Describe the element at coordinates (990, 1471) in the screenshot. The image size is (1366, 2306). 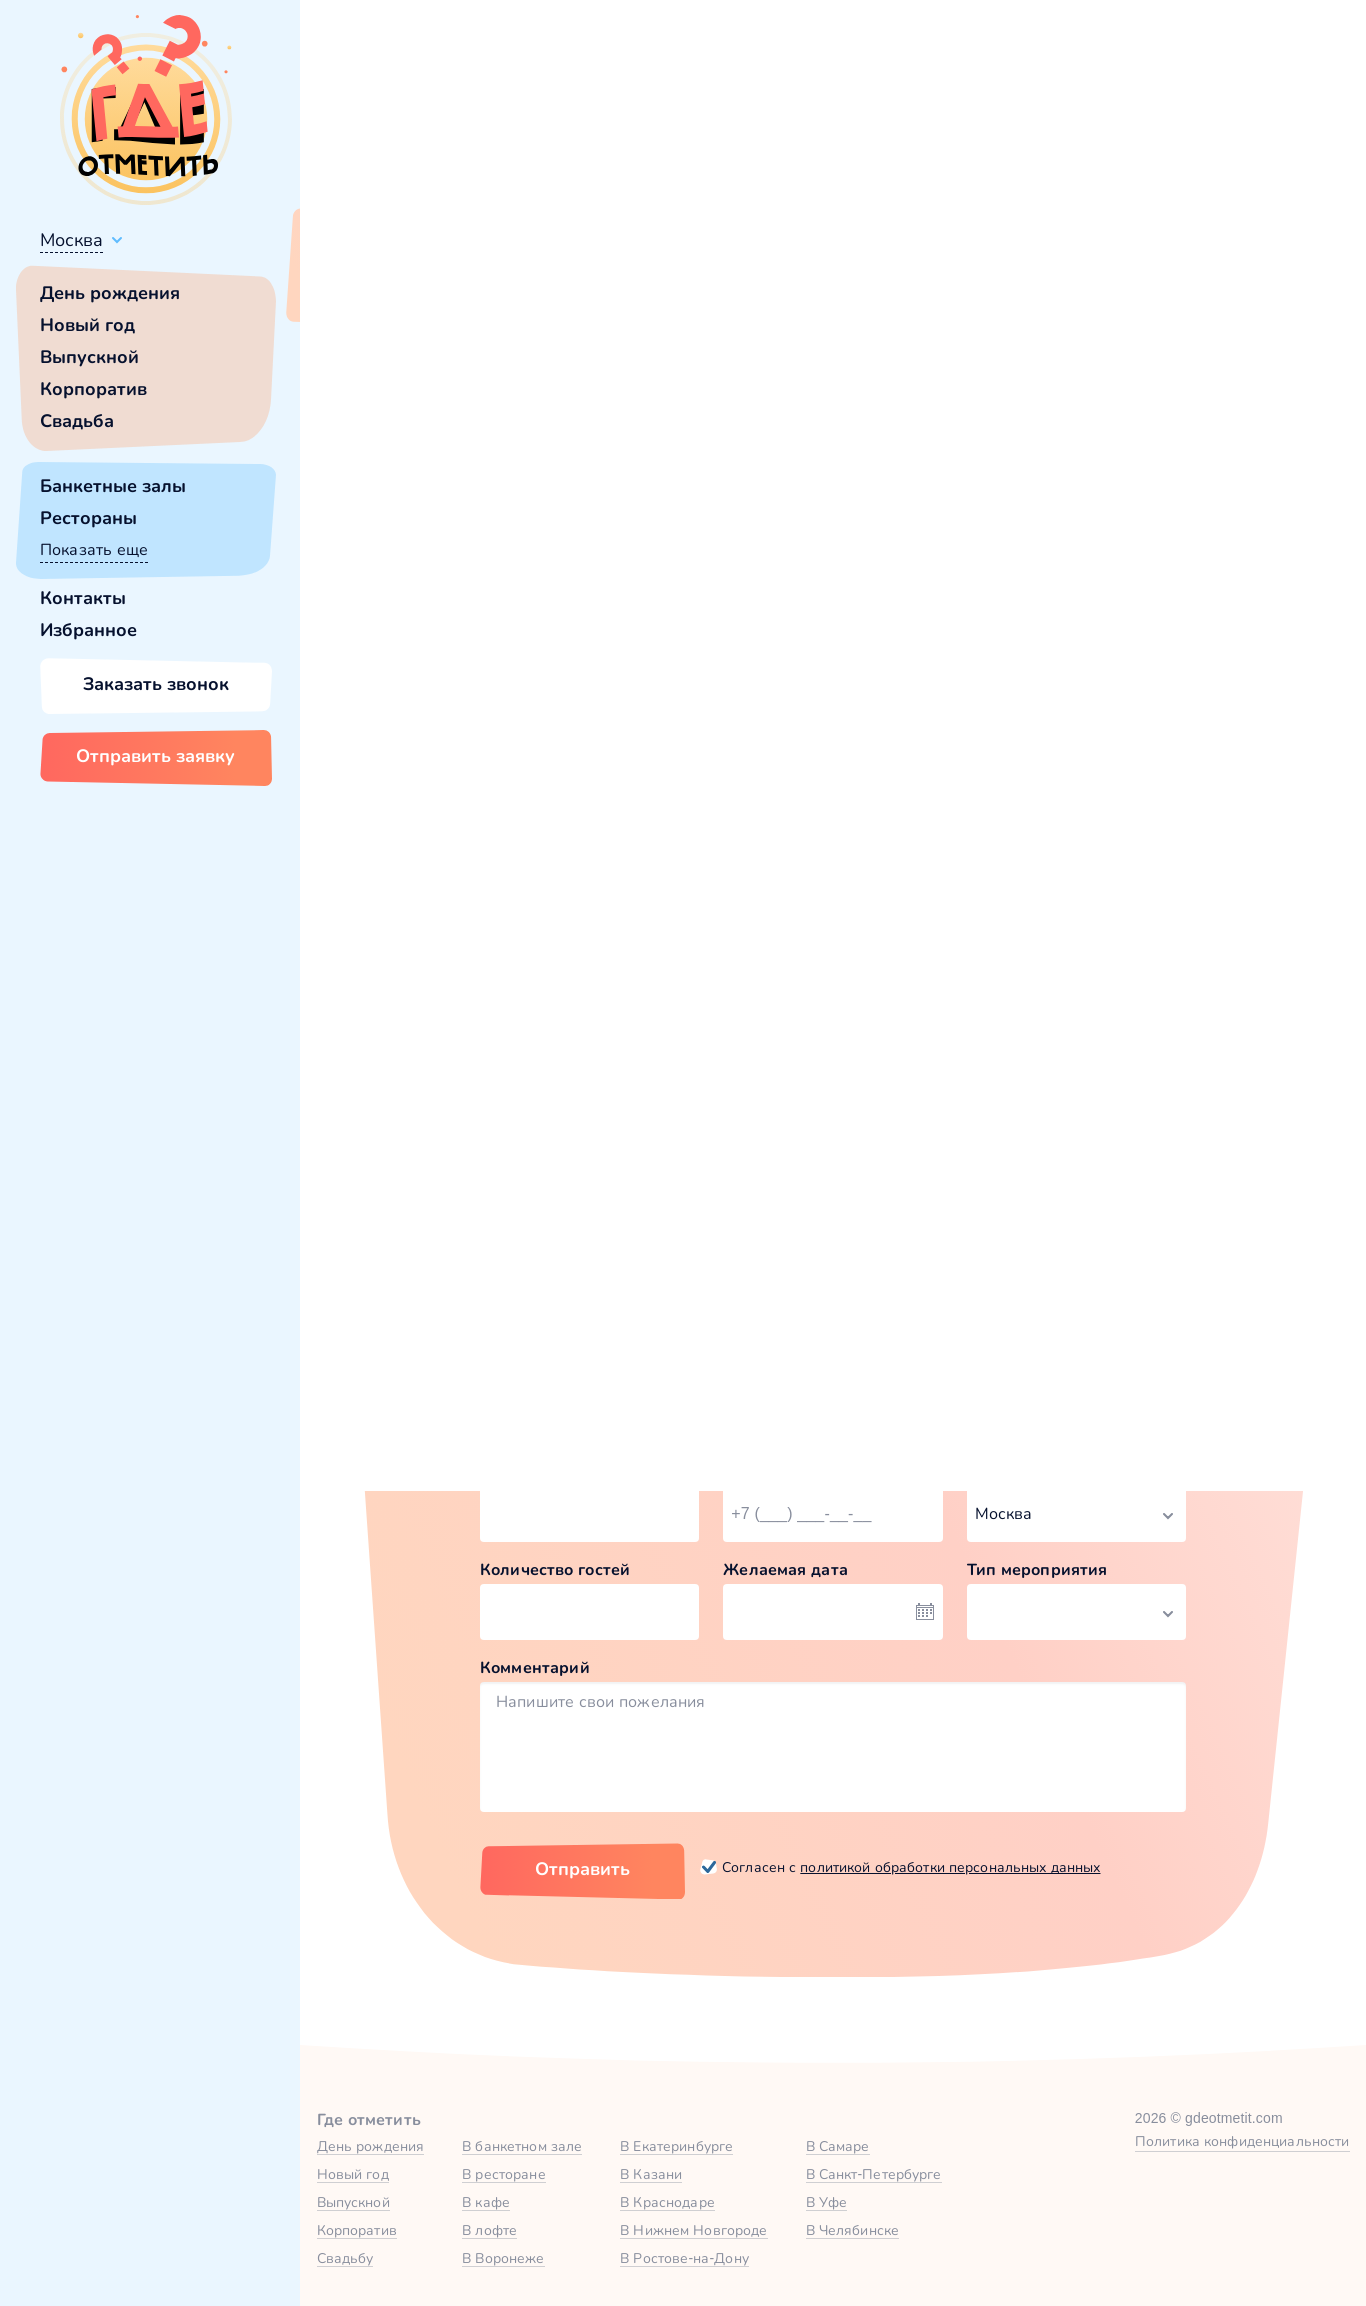
I see `Город` at that location.